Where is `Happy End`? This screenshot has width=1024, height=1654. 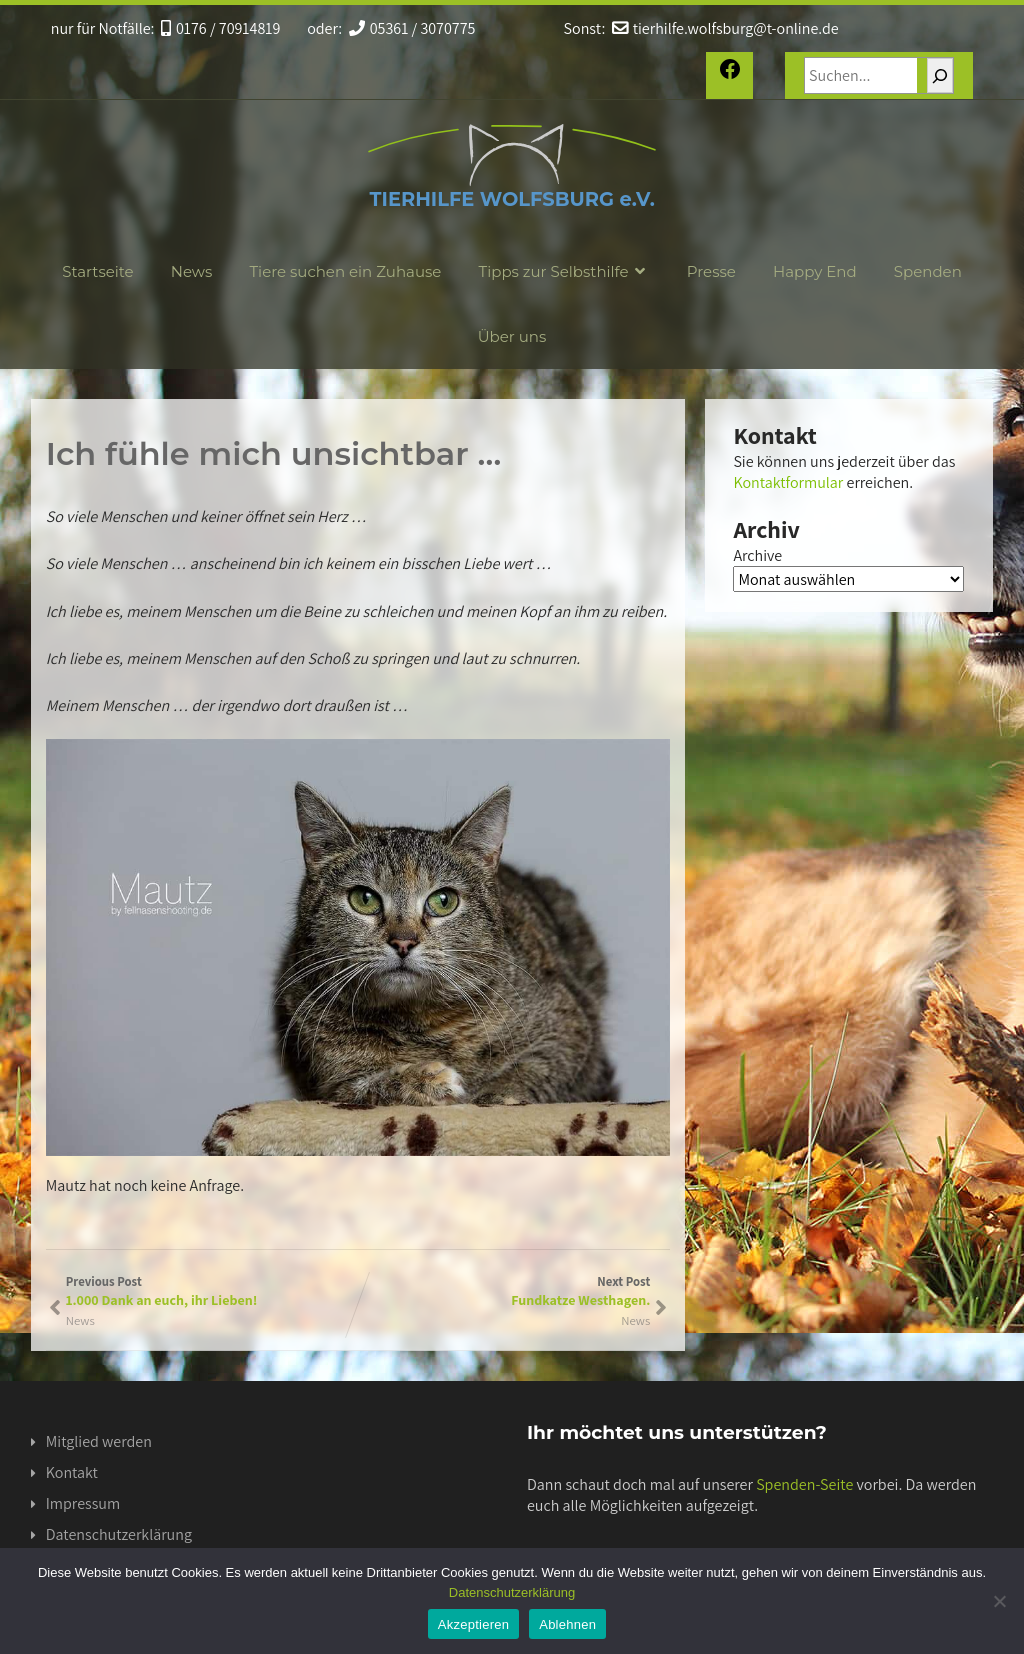
Happy End is located at coordinates (815, 271).